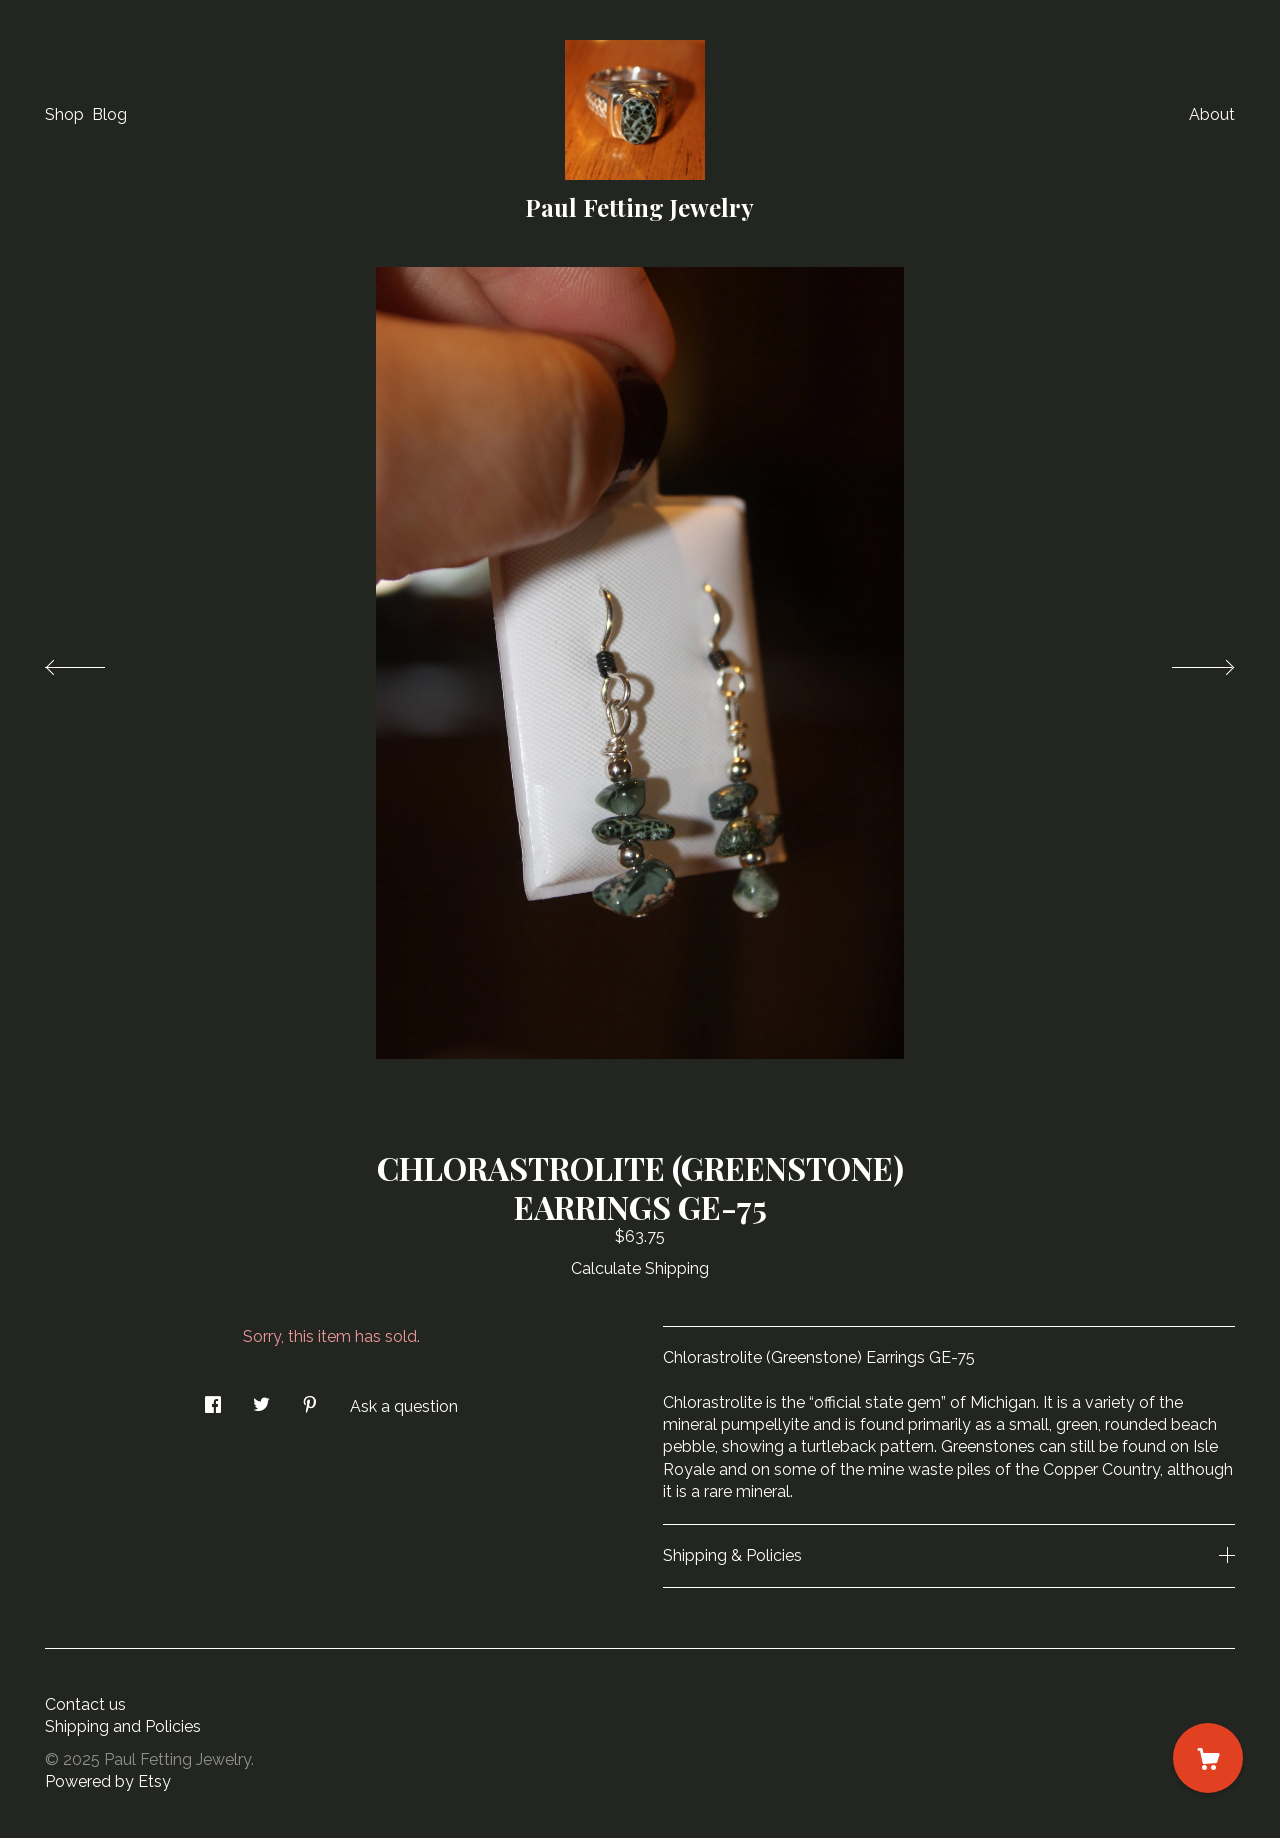 The width and height of the screenshot is (1280, 1838). I want to click on About, so click(1212, 114).